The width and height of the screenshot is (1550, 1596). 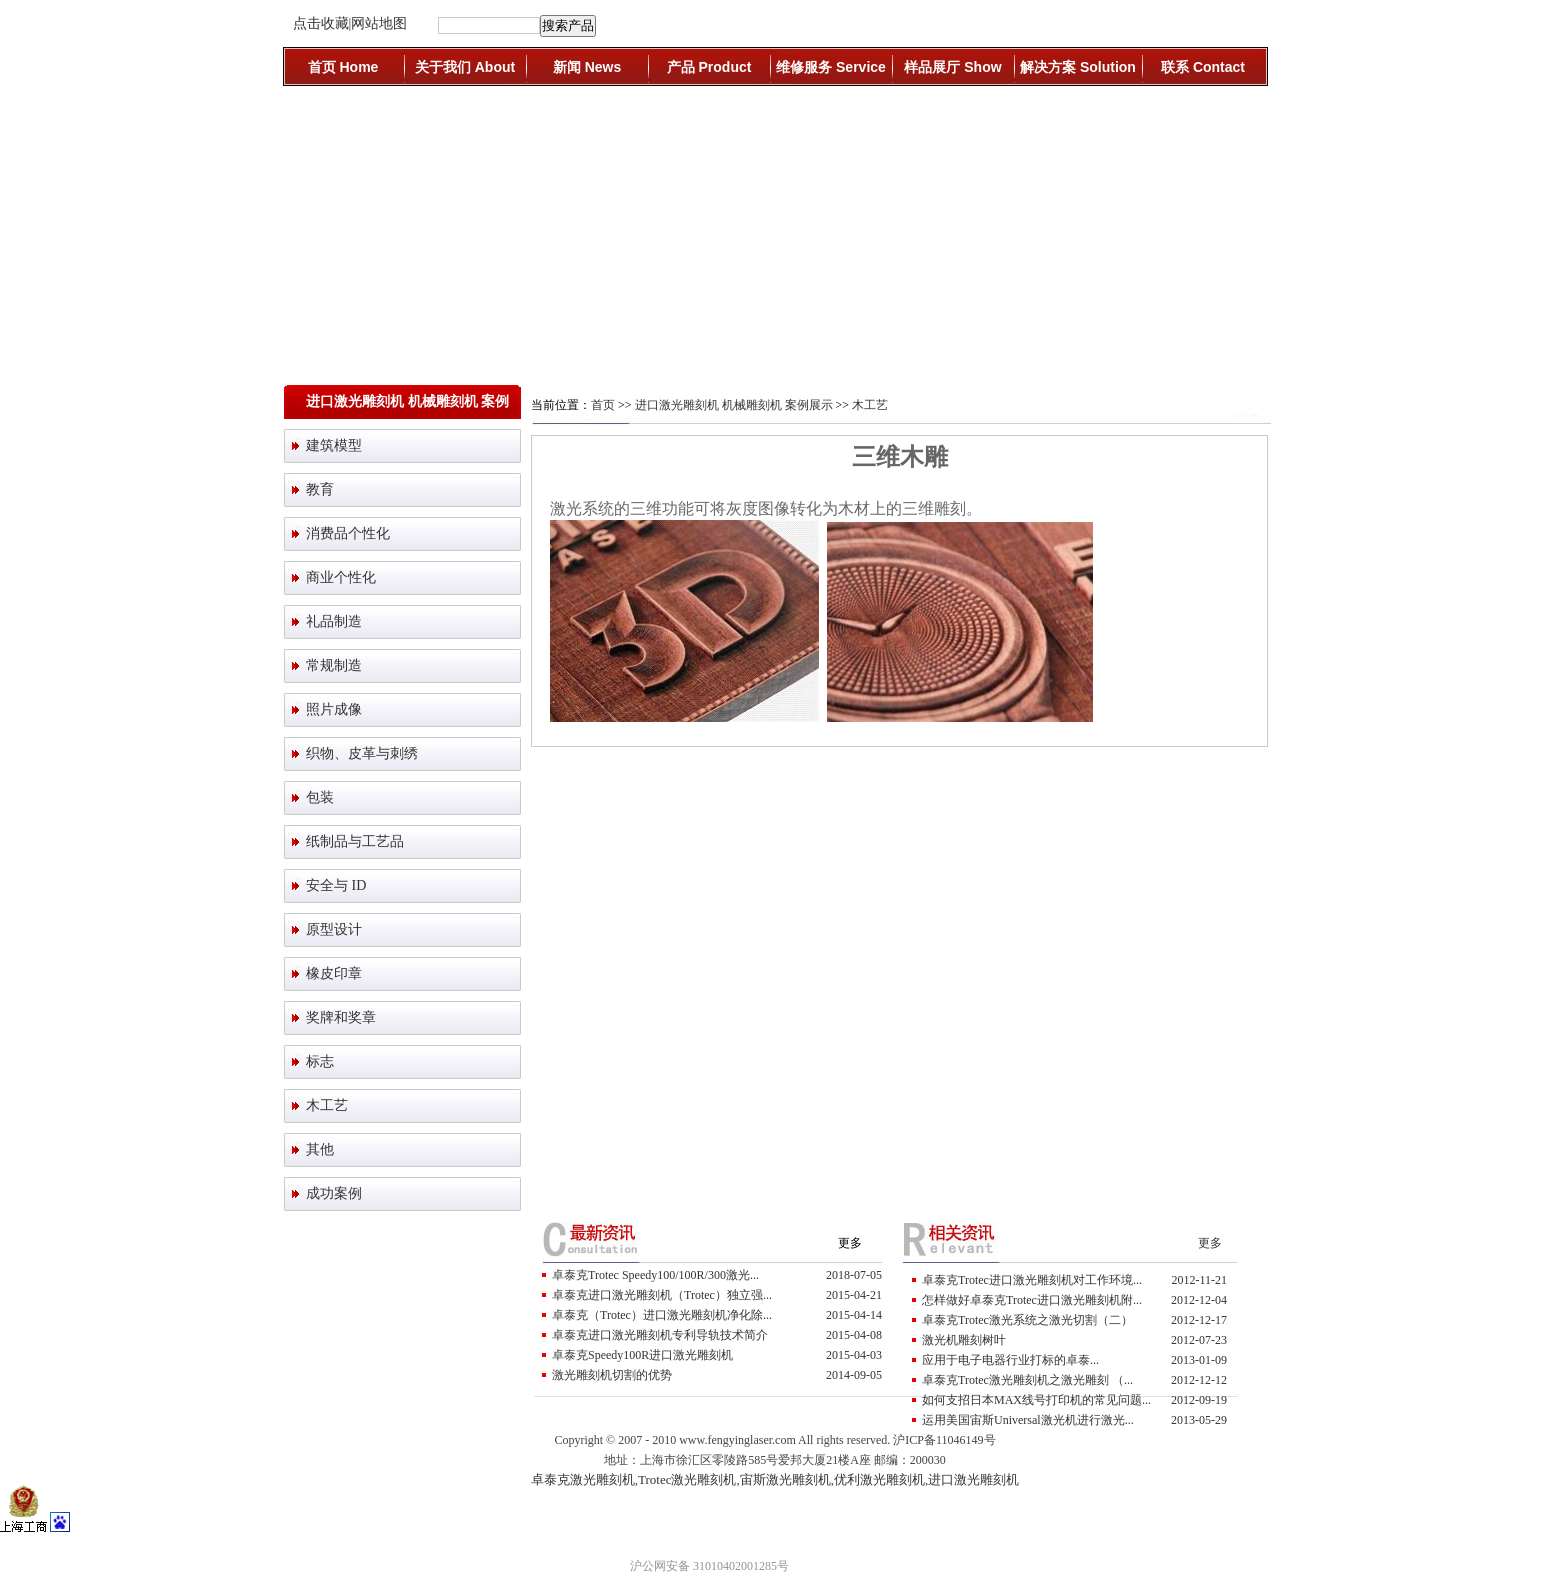 What do you see at coordinates (642, 1355) in the screenshot?
I see `卓泰克Speedy100R进口激光雕刻机` at bounding box center [642, 1355].